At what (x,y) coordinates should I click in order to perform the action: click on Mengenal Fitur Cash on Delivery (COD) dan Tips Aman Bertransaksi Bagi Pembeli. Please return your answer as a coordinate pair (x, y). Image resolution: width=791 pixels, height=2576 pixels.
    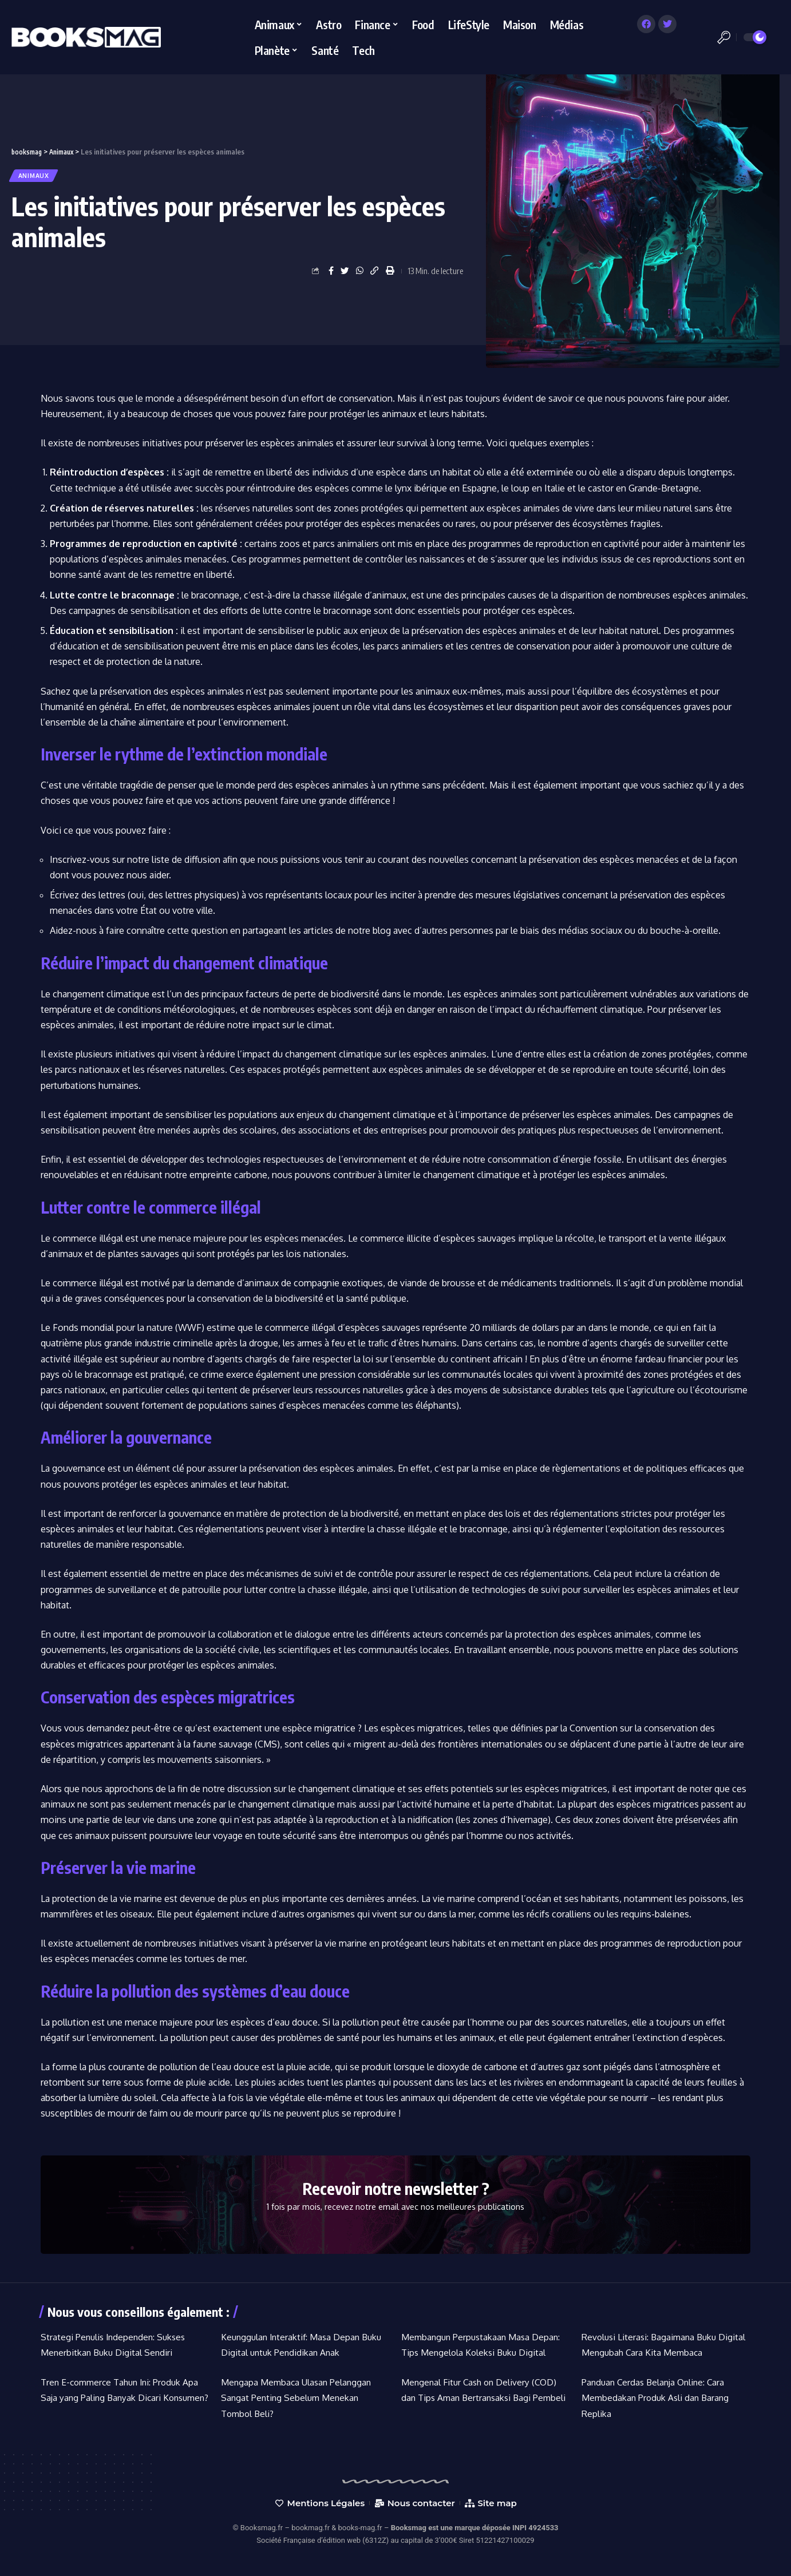
    Looking at the image, I should click on (482, 2397).